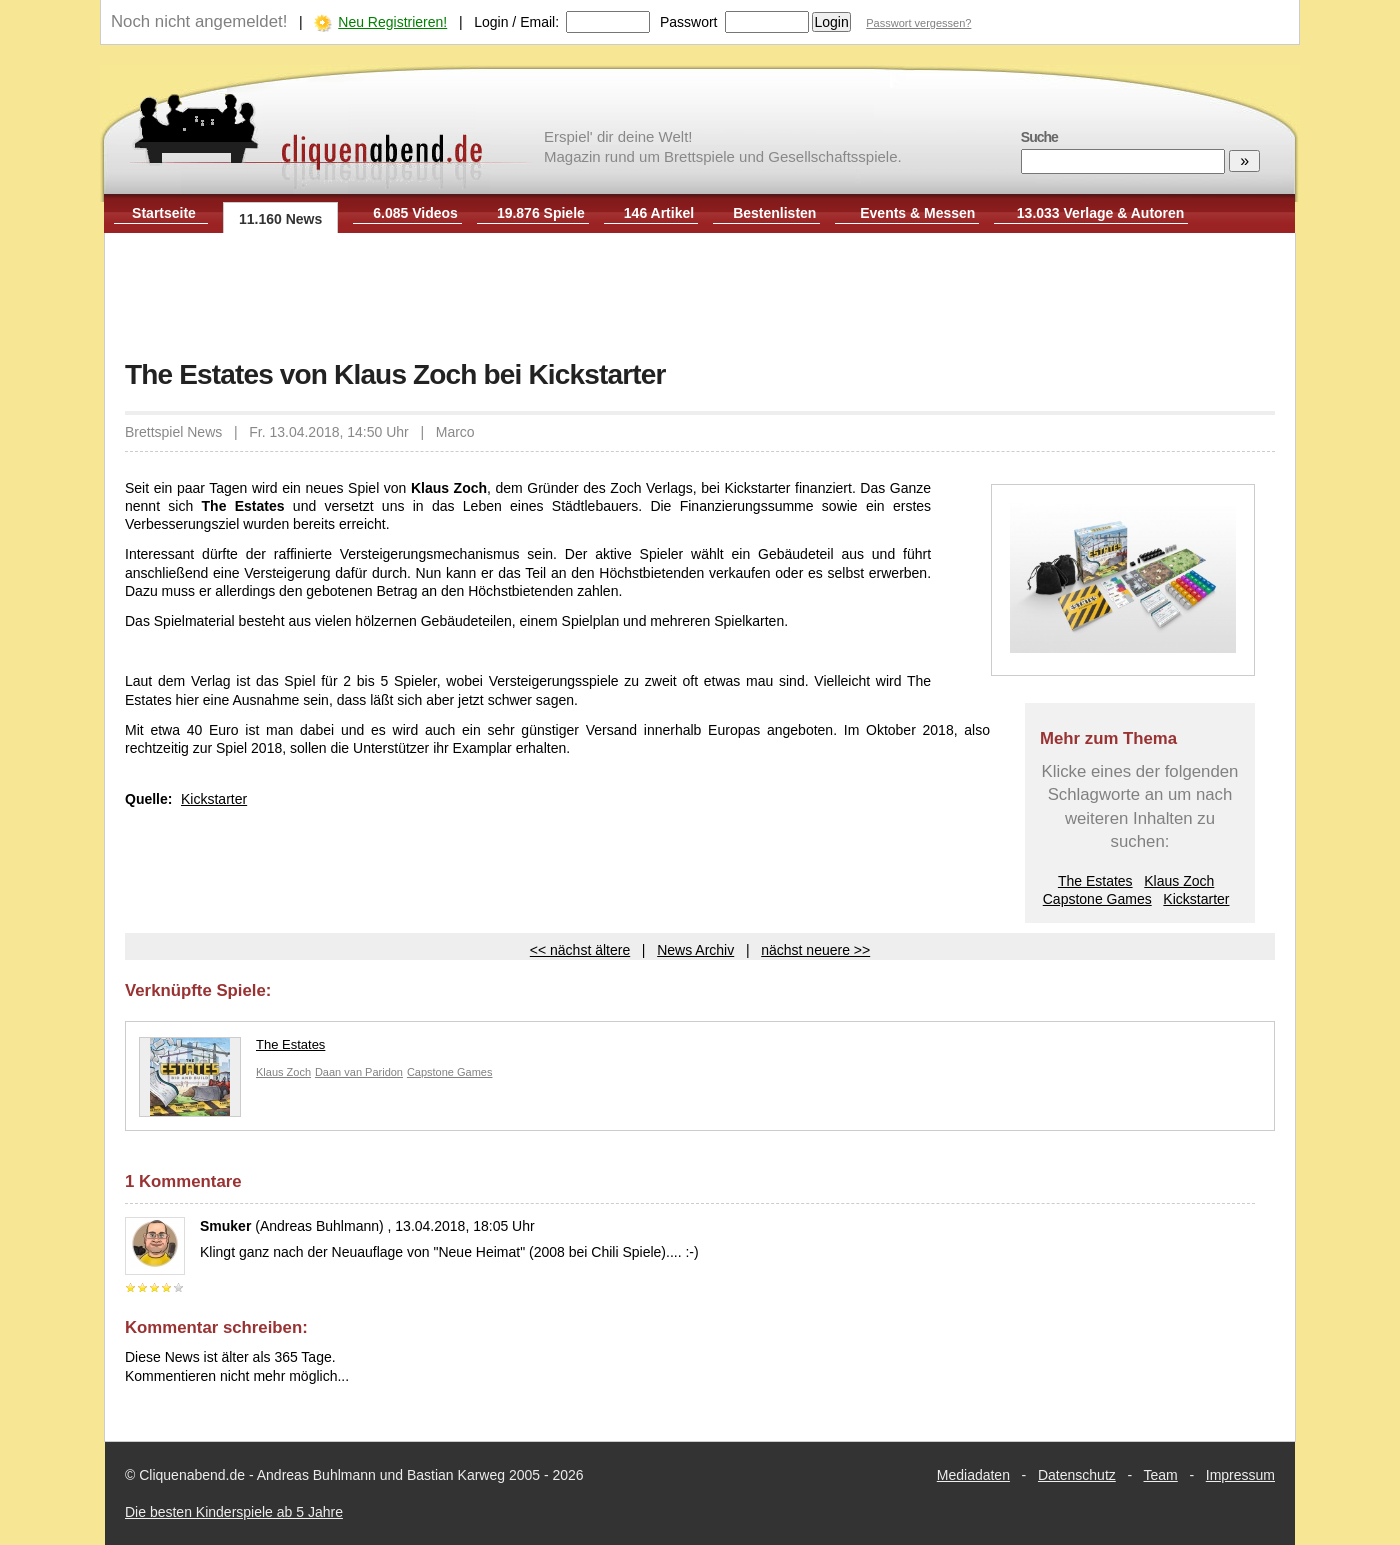 The image size is (1400, 1545). What do you see at coordinates (973, 1475) in the screenshot?
I see `Mediadaten` at bounding box center [973, 1475].